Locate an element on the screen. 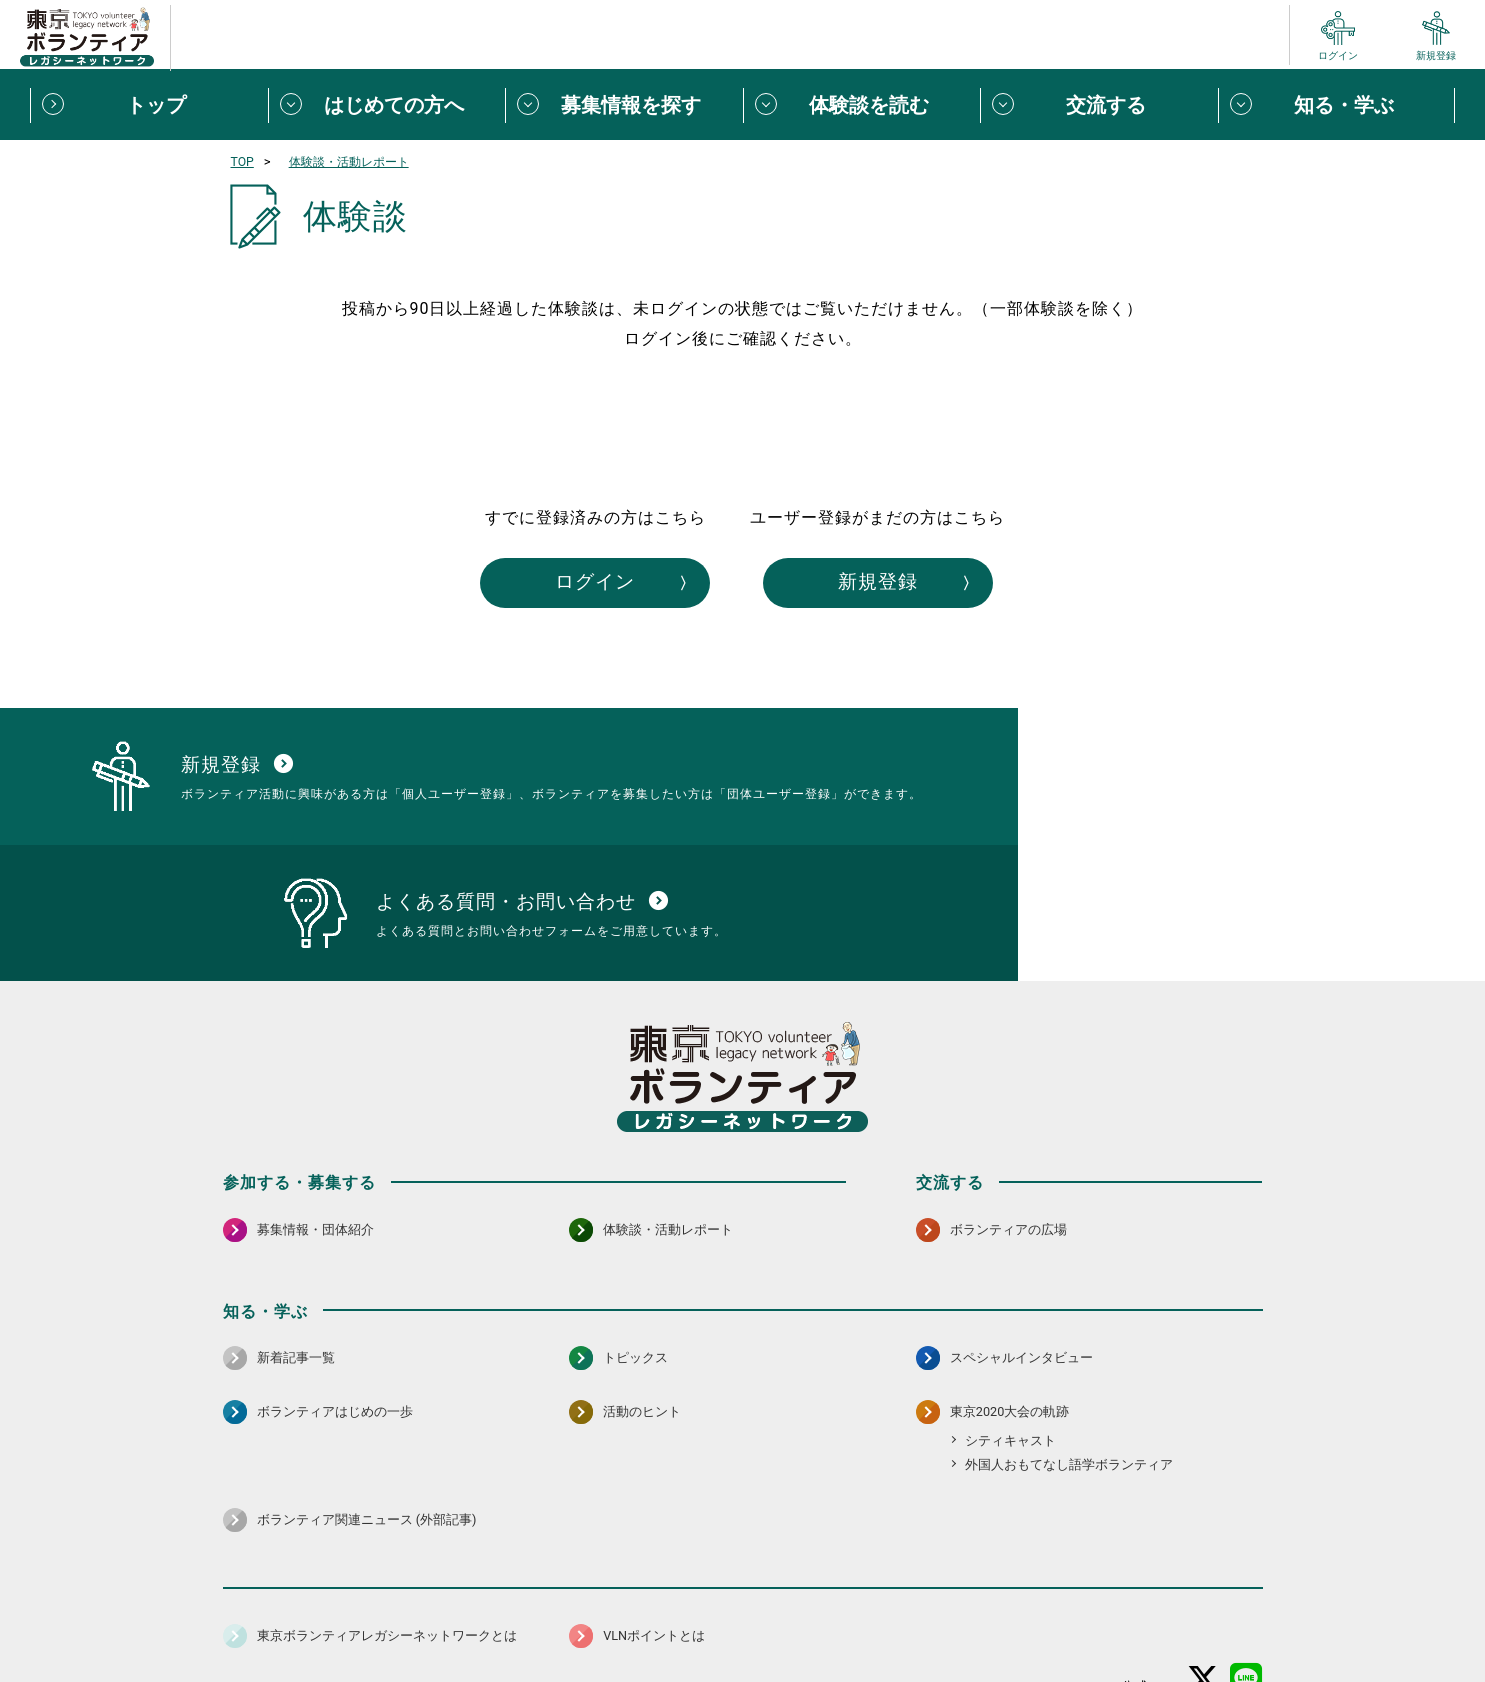 The height and width of the screenshot is (1682, 1485). ポイント利用規約 is located at coordinates (975, 1617).